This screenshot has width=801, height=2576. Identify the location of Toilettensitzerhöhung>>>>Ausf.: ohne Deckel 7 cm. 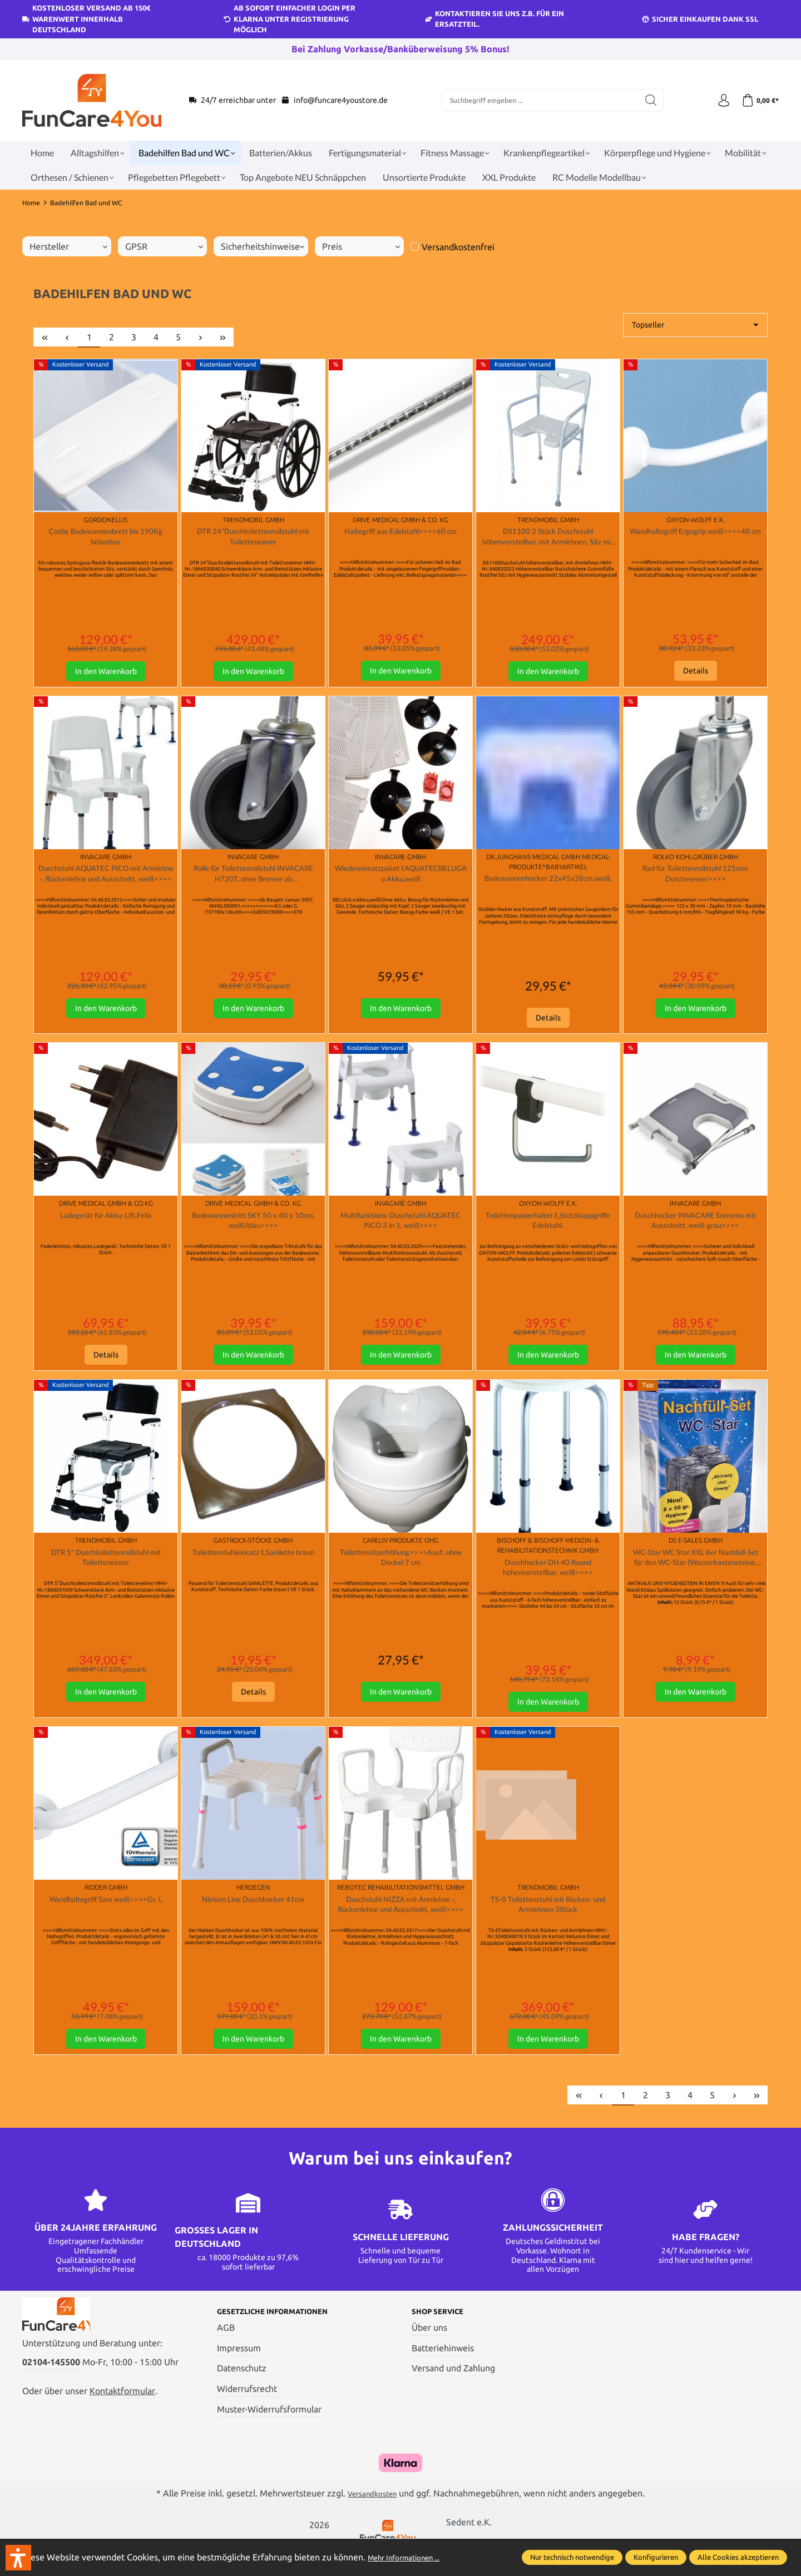
(400, 1573).